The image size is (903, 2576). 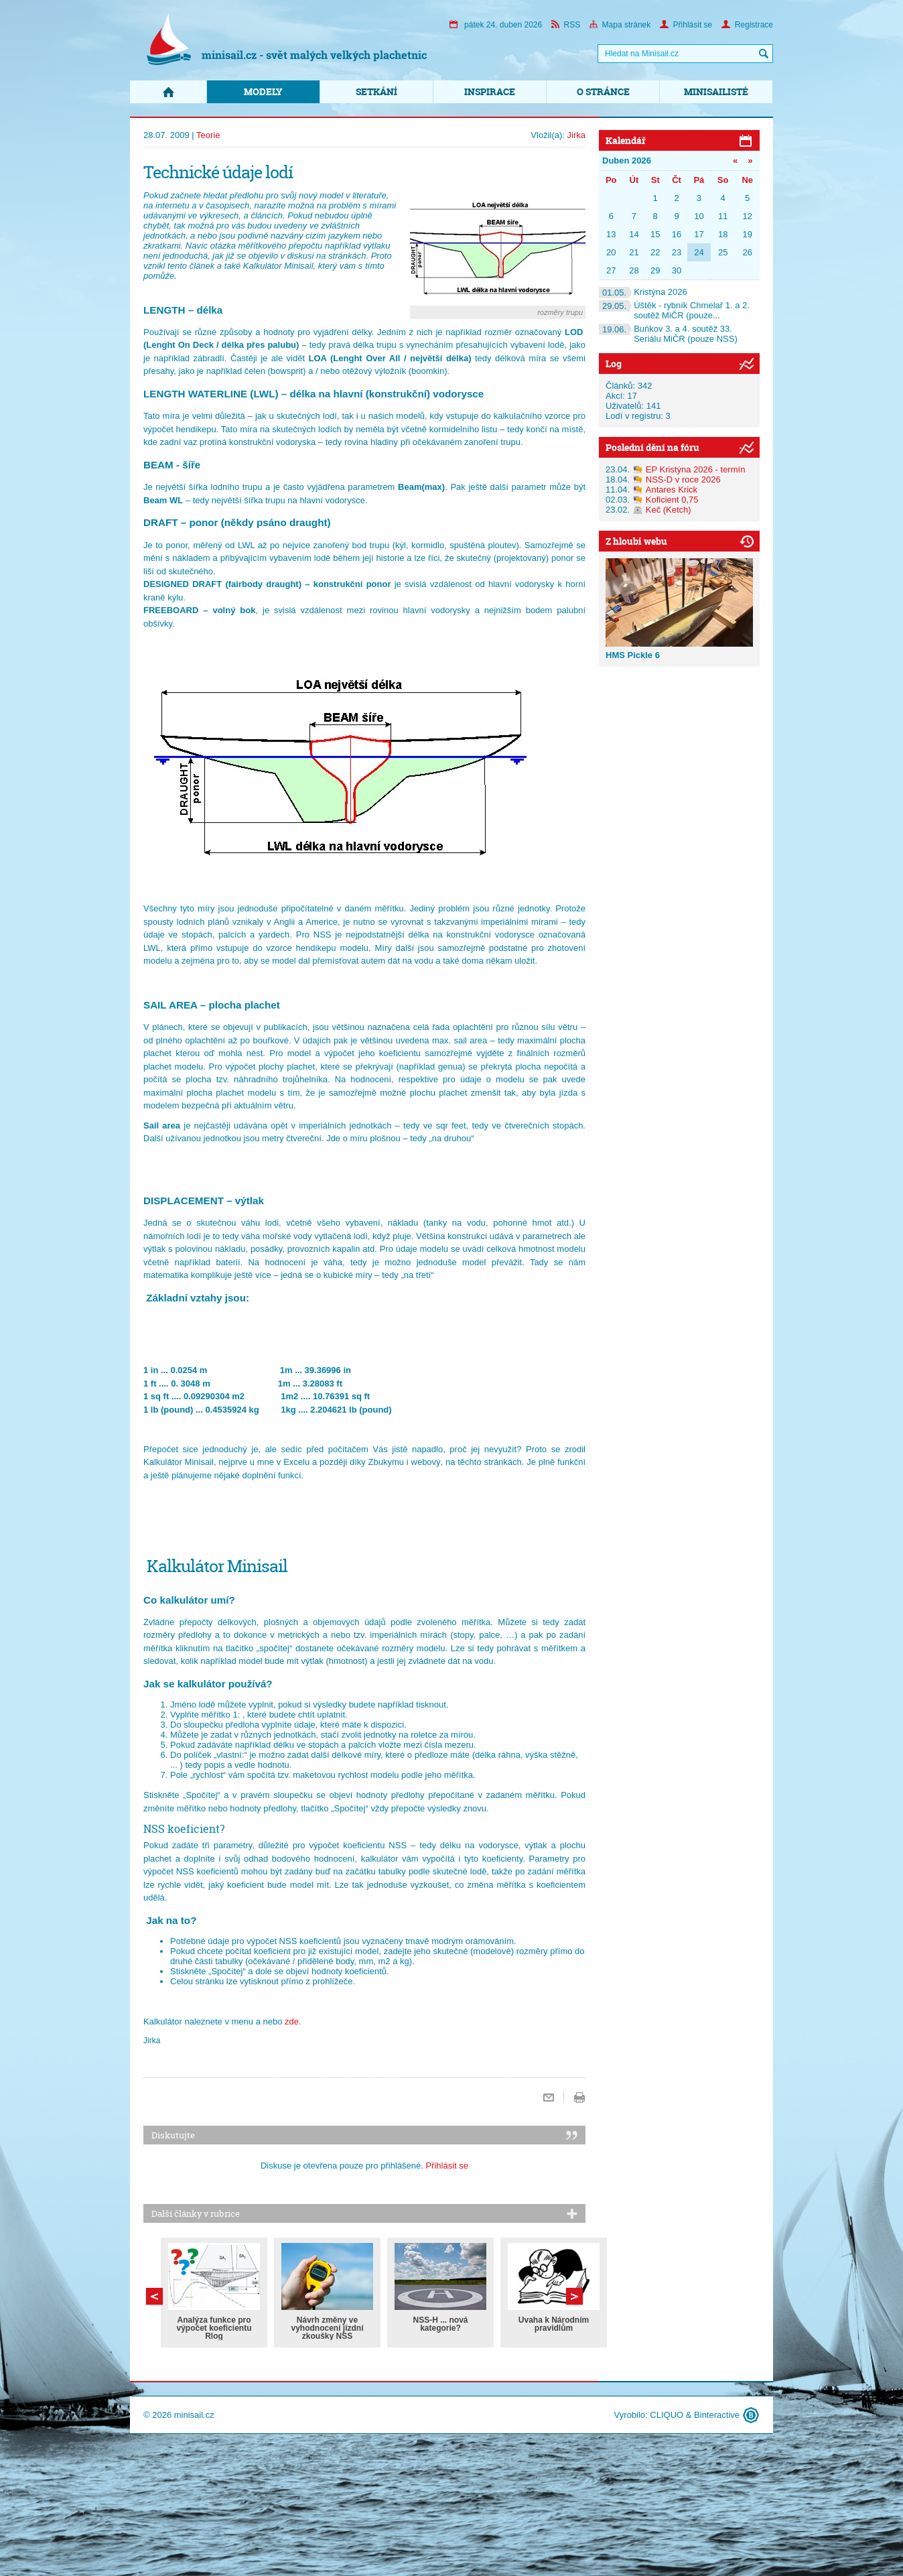 What do you see at coordinates (208, 135) in the screenshot?
I see `Teorie` at bounding box center [208, 135].